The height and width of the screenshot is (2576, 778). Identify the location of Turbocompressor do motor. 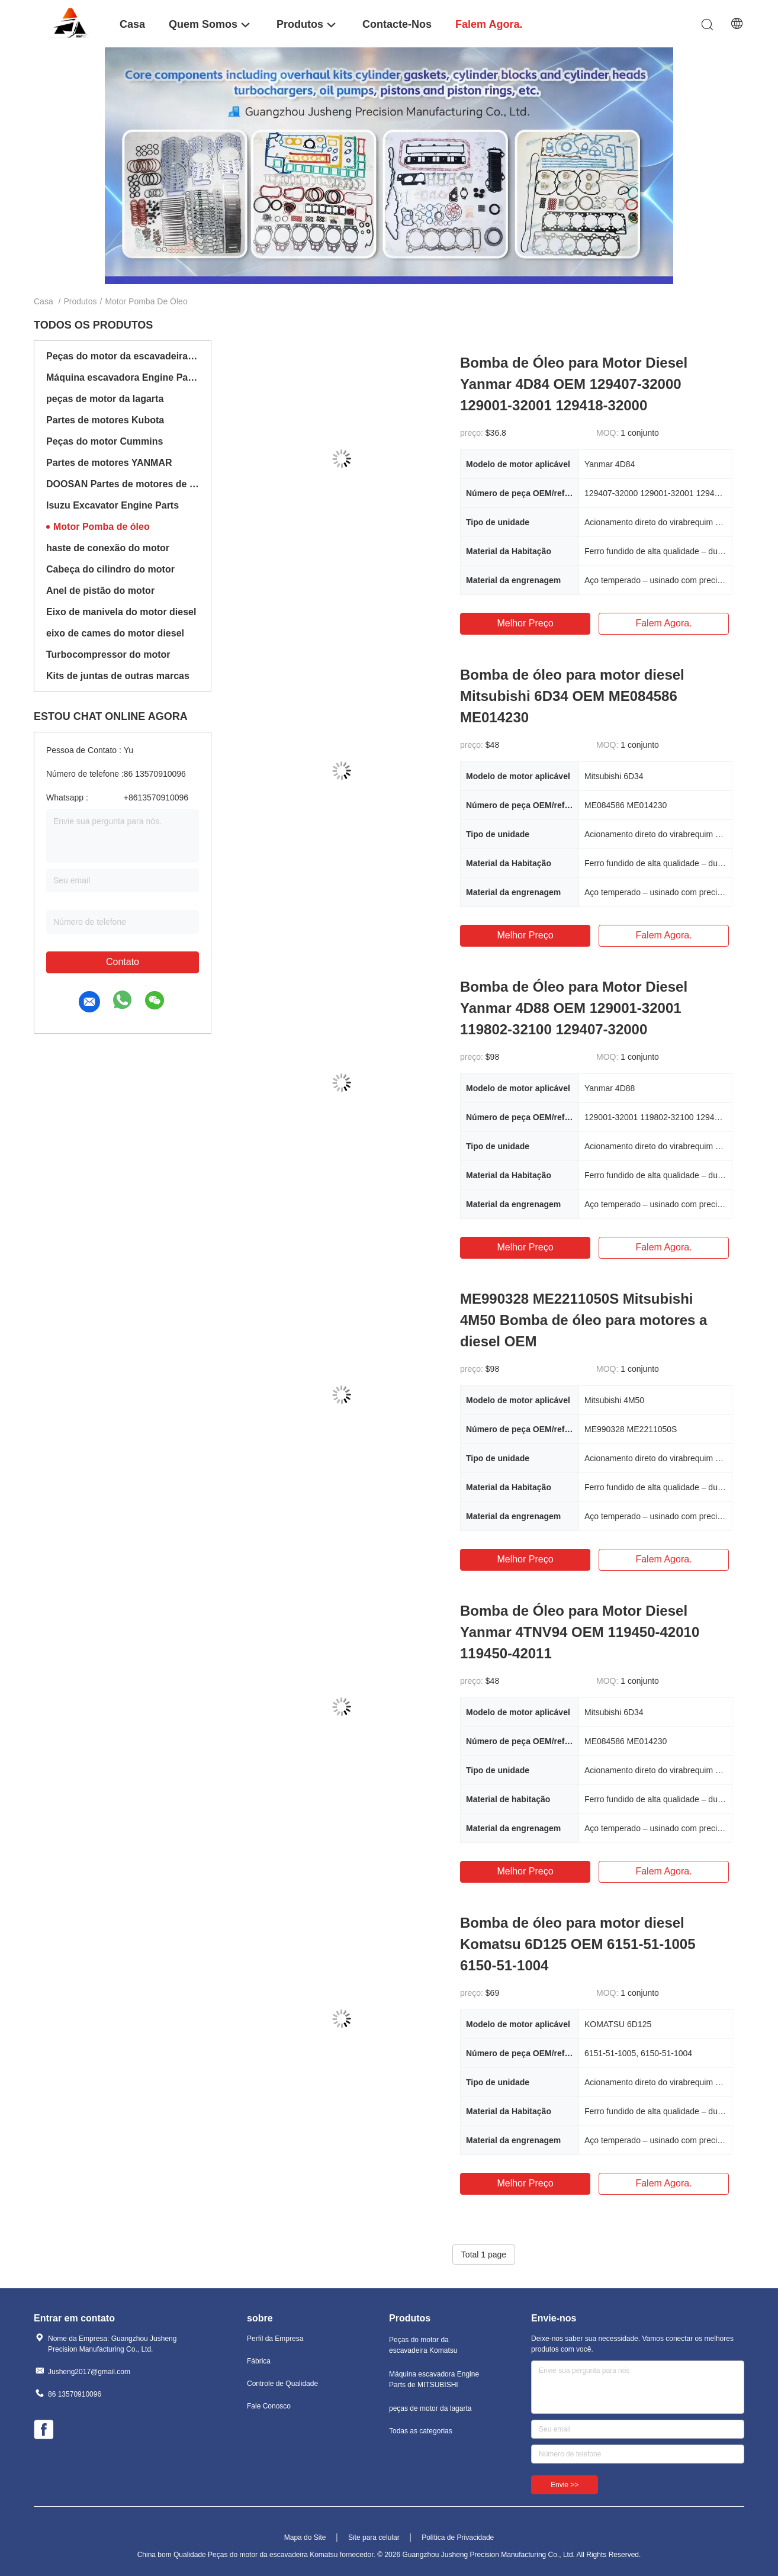
(108, 654).